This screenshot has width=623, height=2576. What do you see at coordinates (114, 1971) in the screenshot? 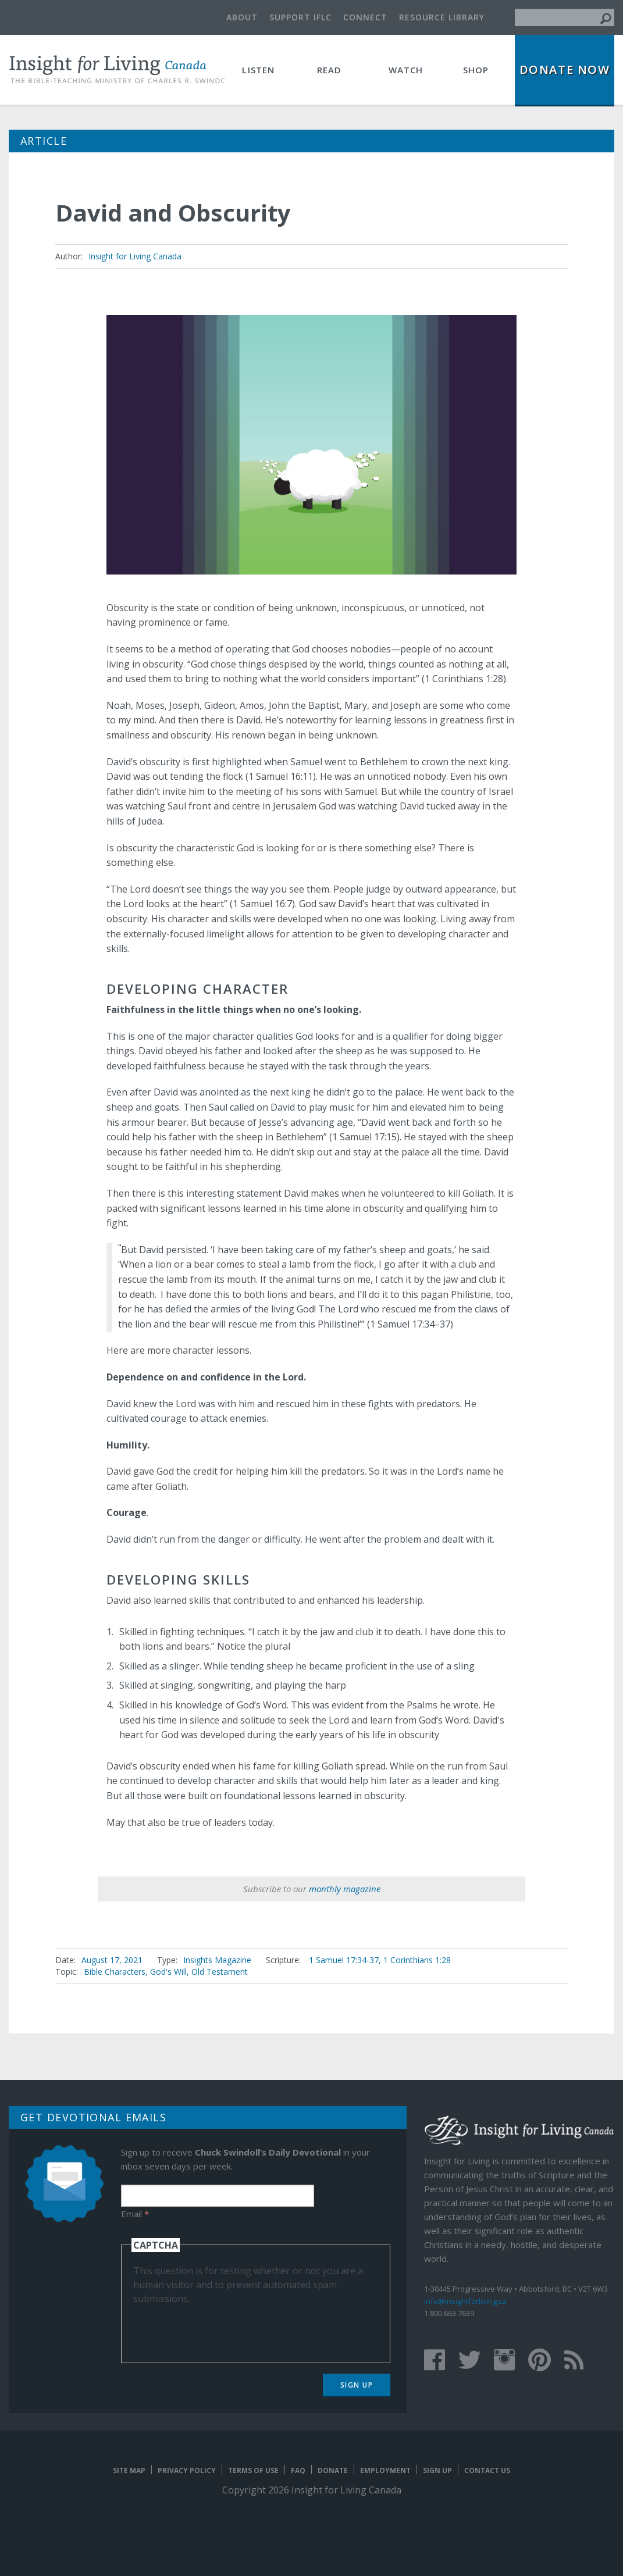
I see `Bible Characters` at bounding box center [114, 1971].